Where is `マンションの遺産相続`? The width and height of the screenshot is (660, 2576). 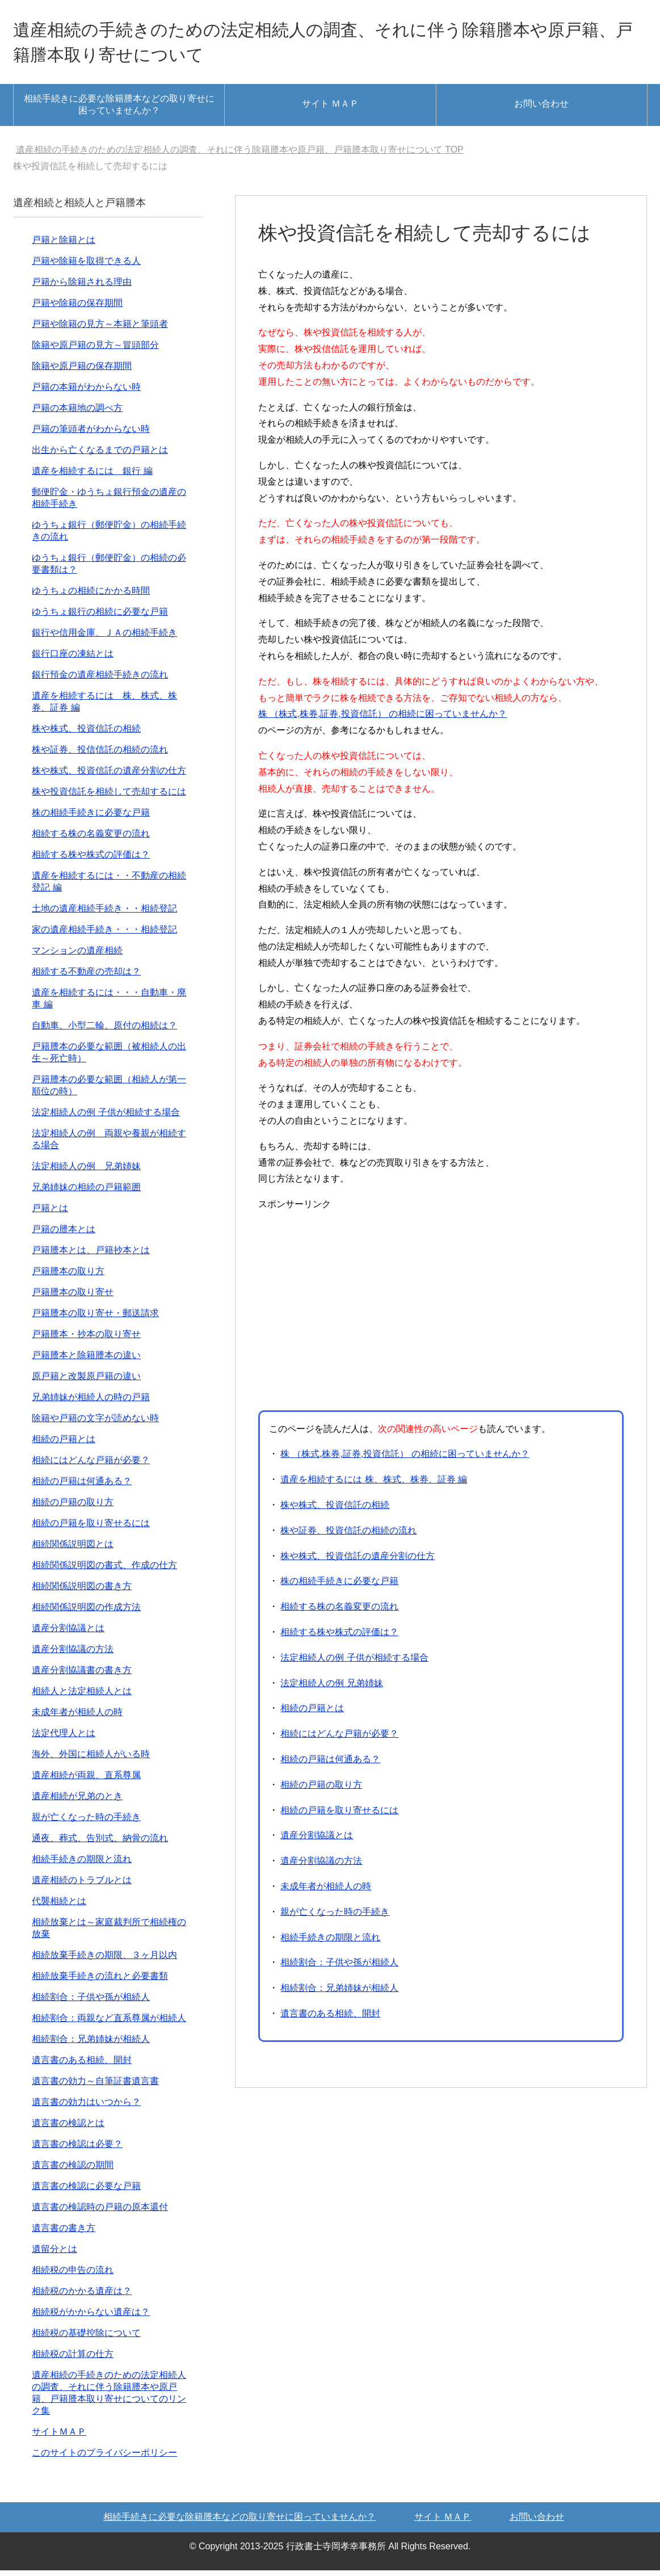 マンションの遺産相続 is located at coordinates (77, 956).